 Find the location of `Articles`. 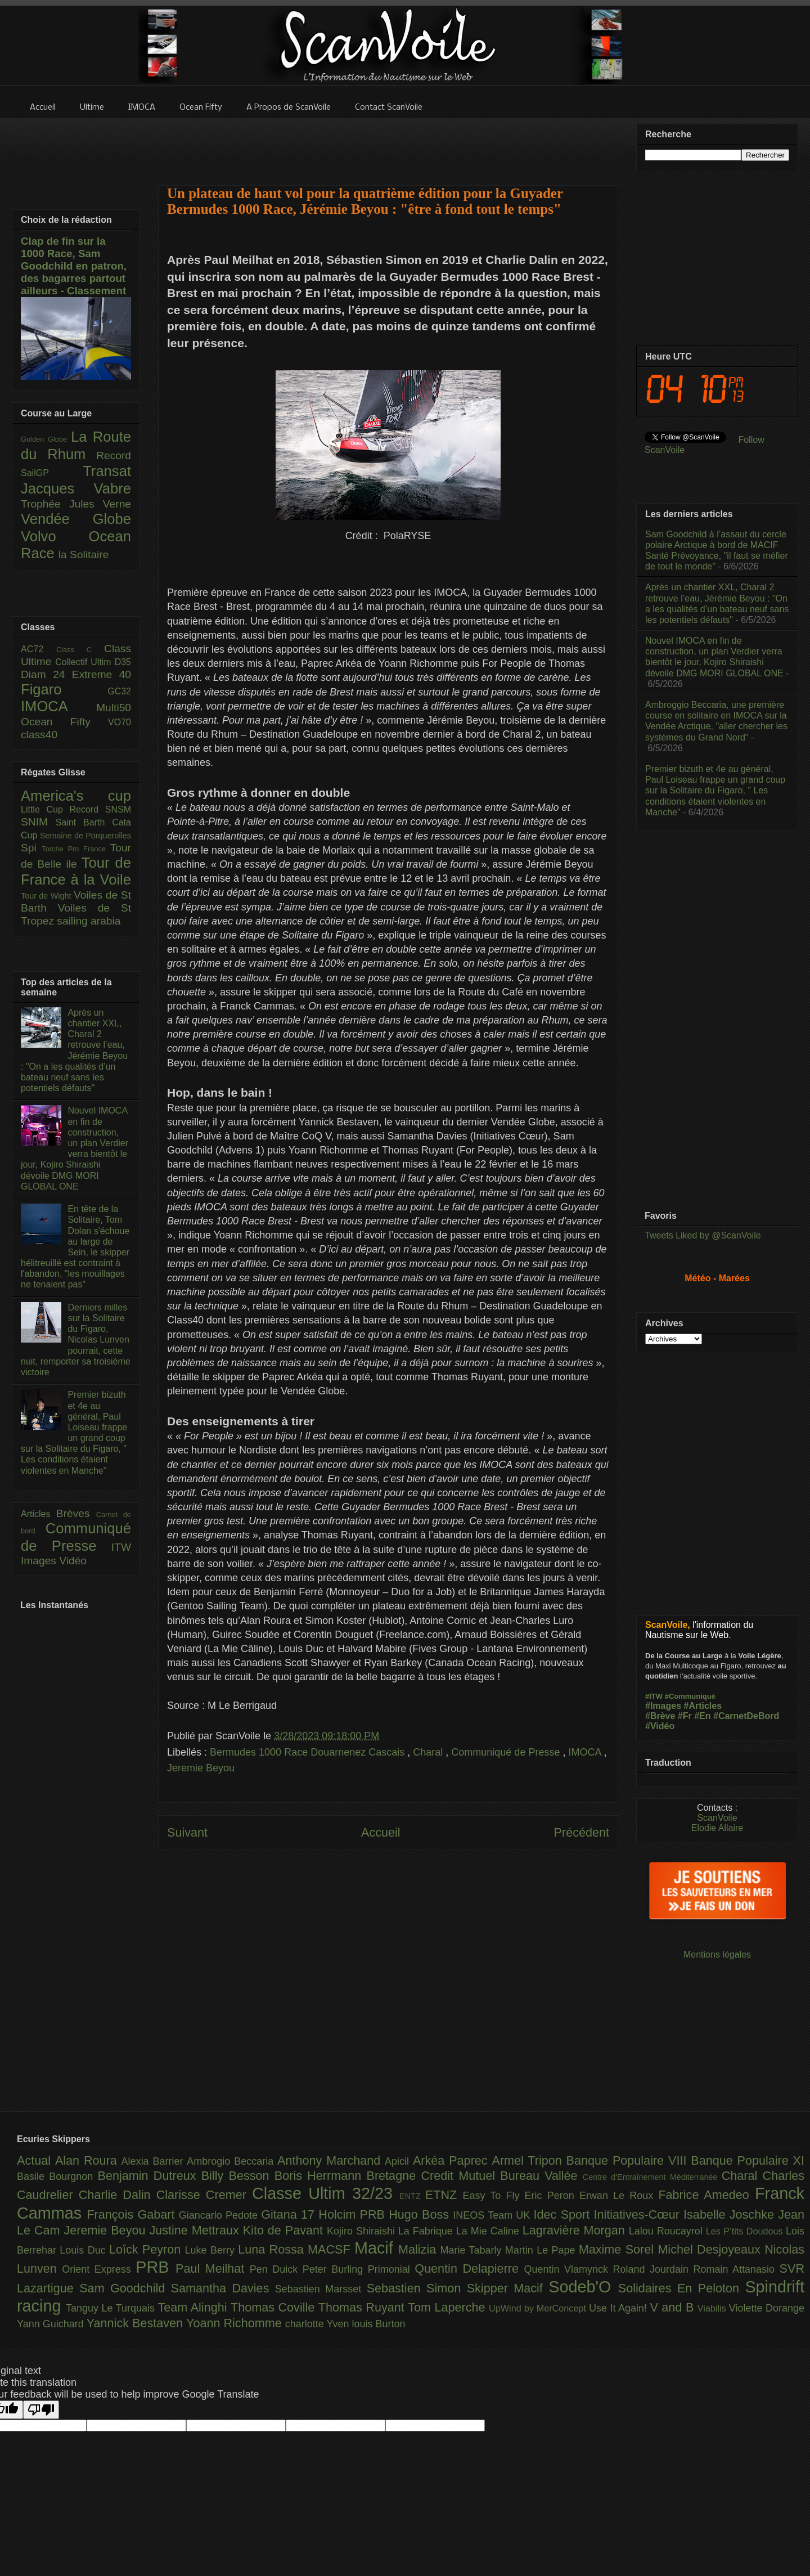

Articles is located at coordinates (38, 1514).